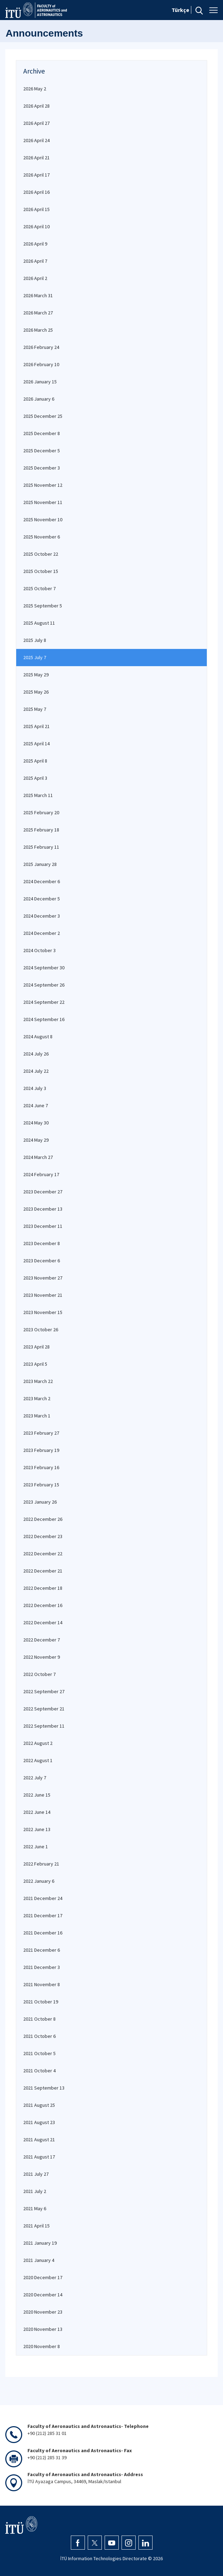 The height and width of the screenshot is (2576, 223). What do you see at coordinates (41, 364) in the screenshot?
I see `2026 February 10` at bounding box center [41, 364].